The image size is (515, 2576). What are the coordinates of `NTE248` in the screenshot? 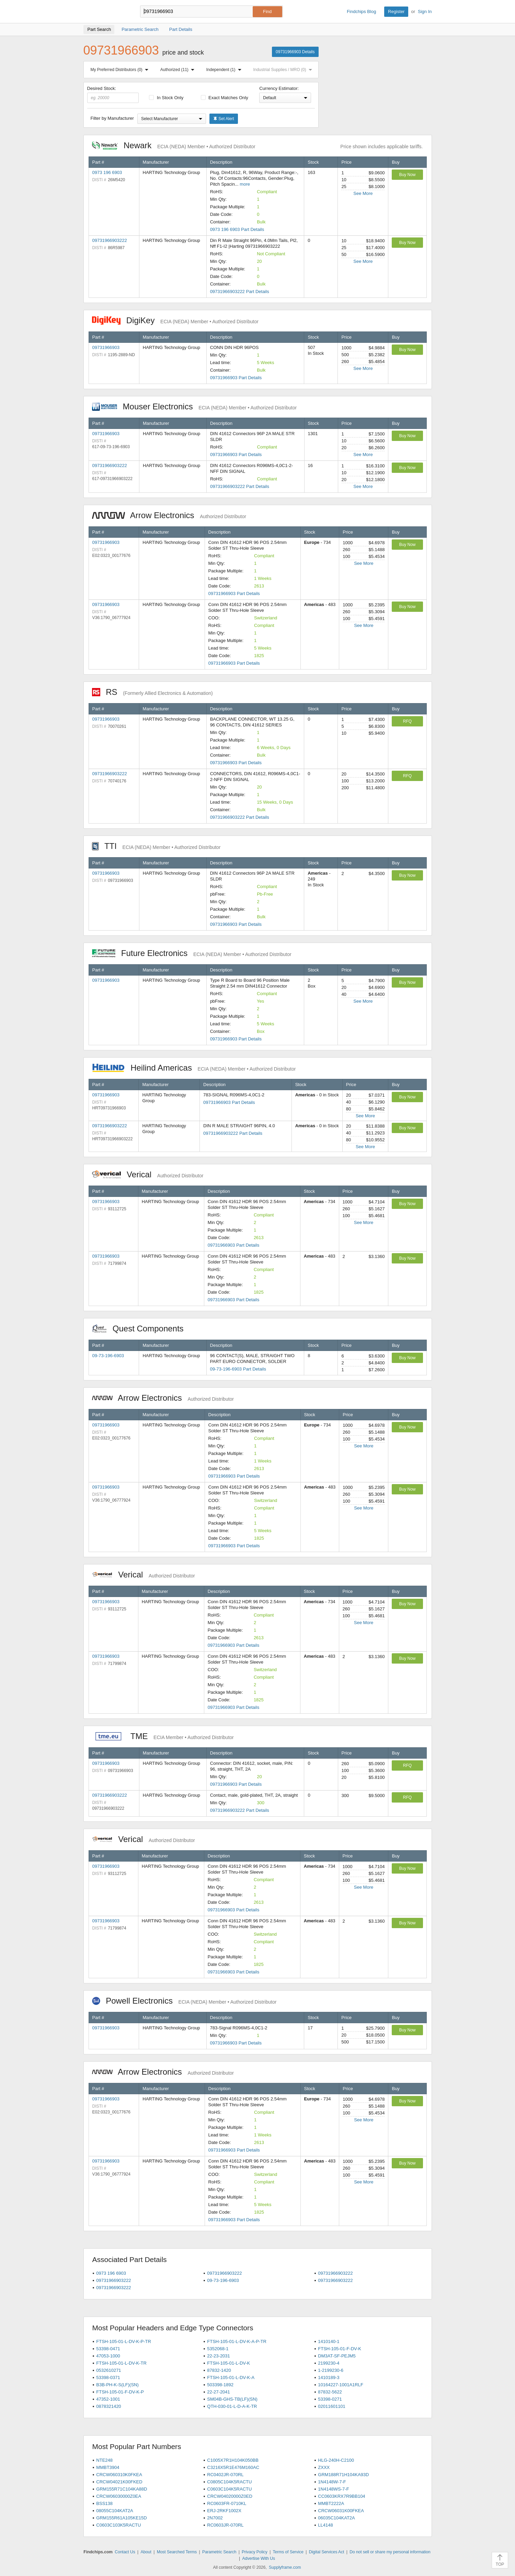 It's located at (104, 2460).